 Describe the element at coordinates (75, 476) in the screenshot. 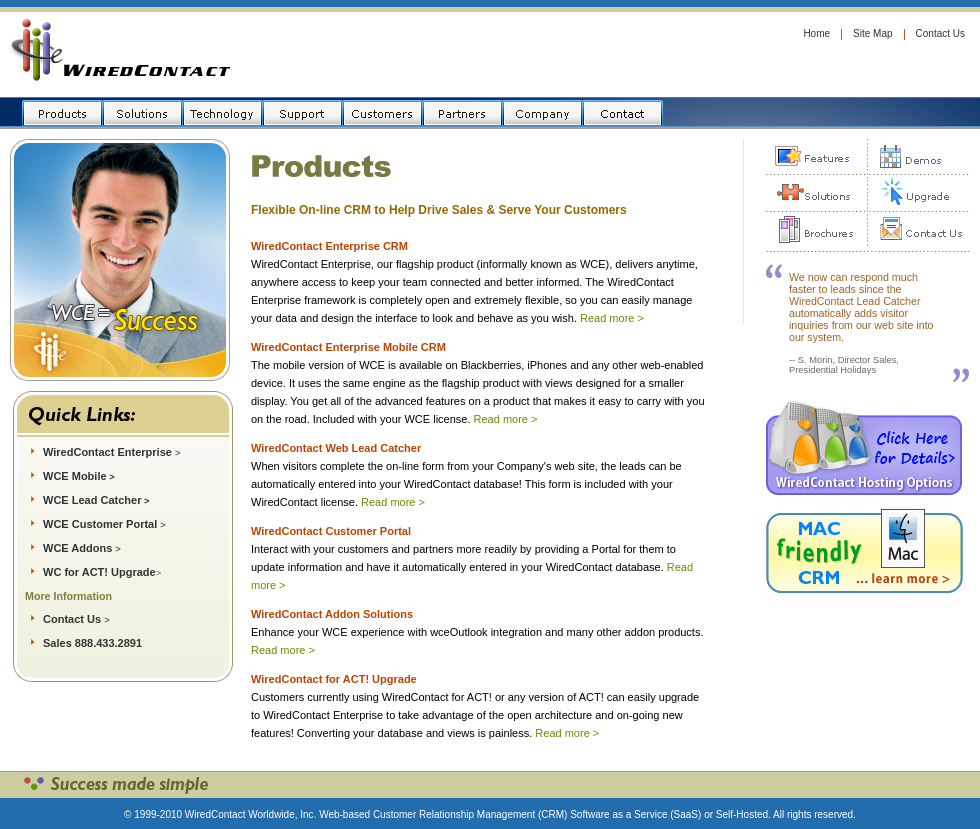

I see `WCE Mobile` at that location.